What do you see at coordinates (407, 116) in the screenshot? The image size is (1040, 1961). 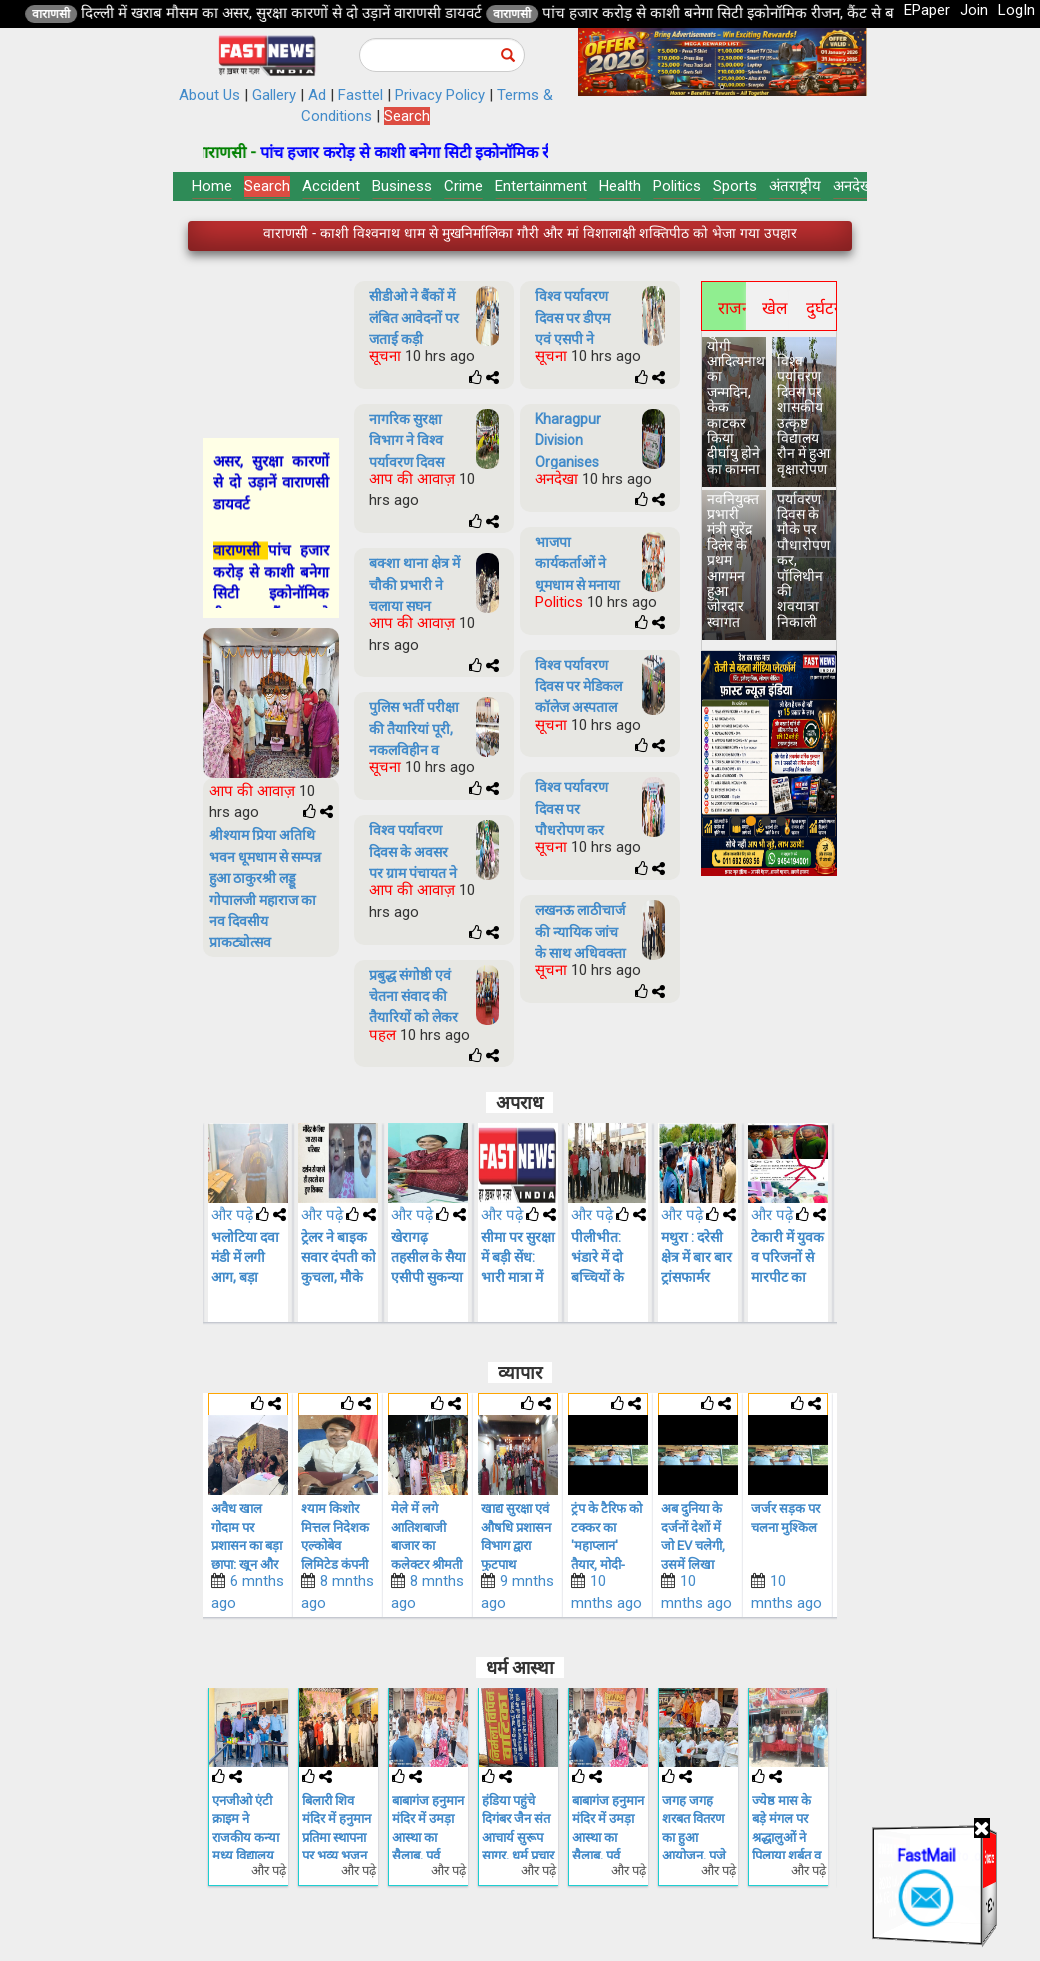 I see `Search` at bounding box center [407, 116].